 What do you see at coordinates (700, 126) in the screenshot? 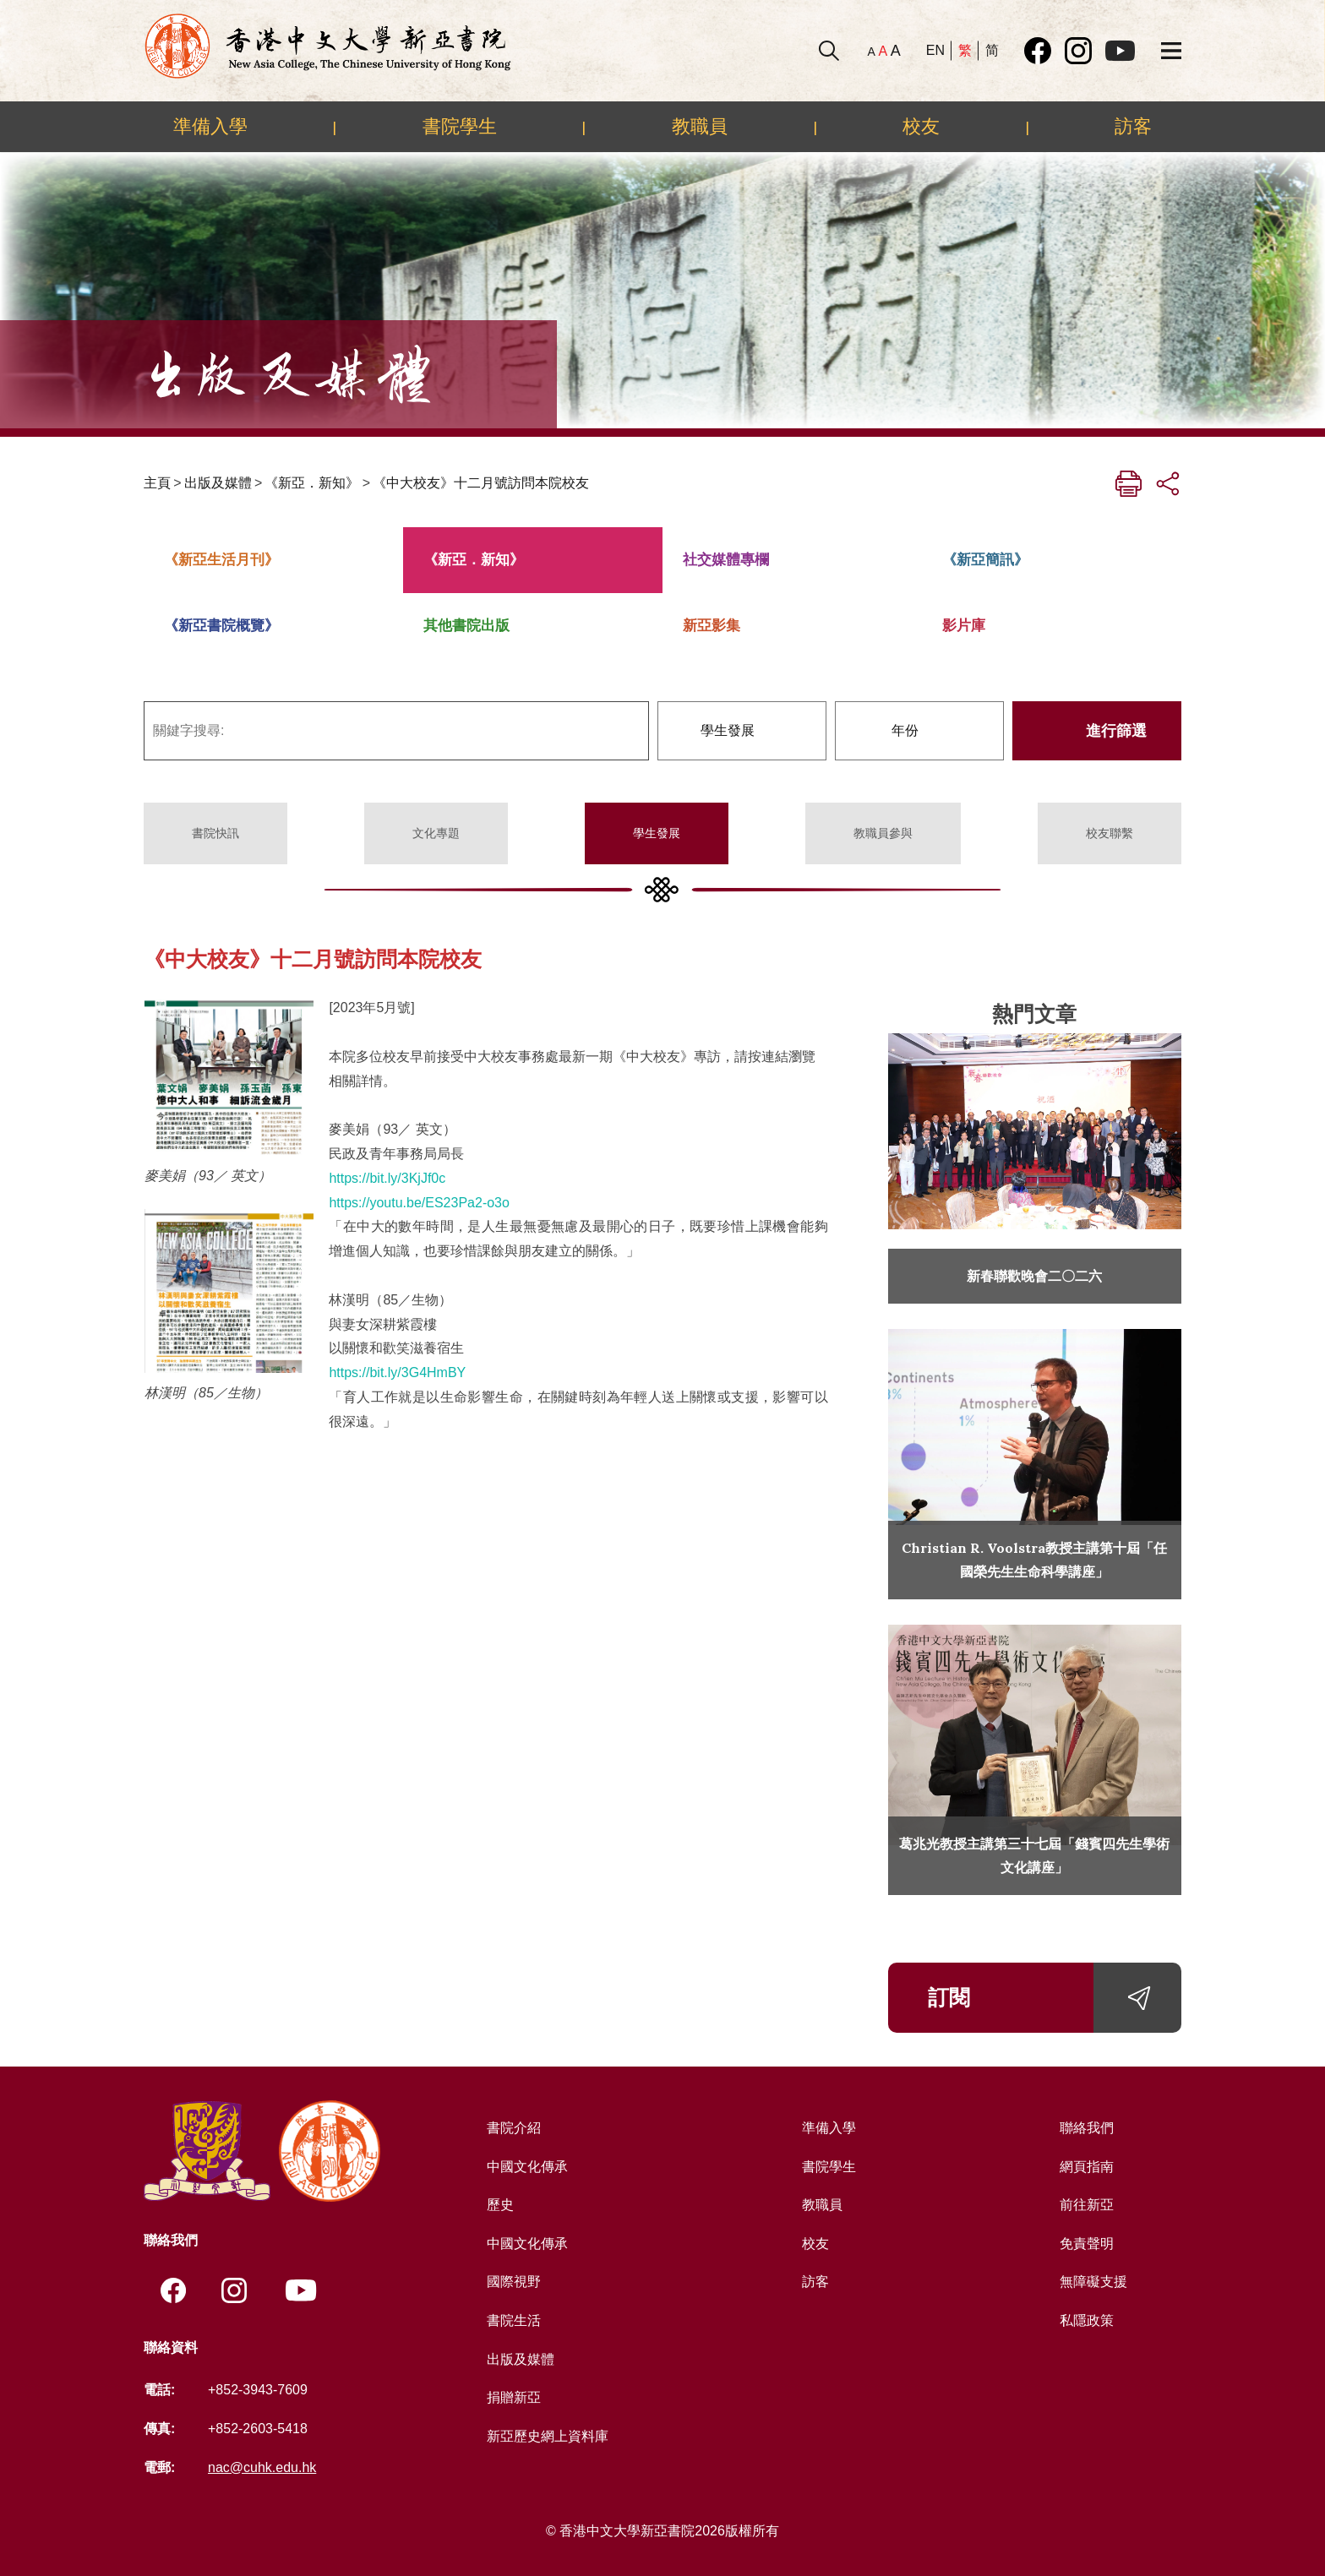
I see `教職員` at bounding box center [700, 126].